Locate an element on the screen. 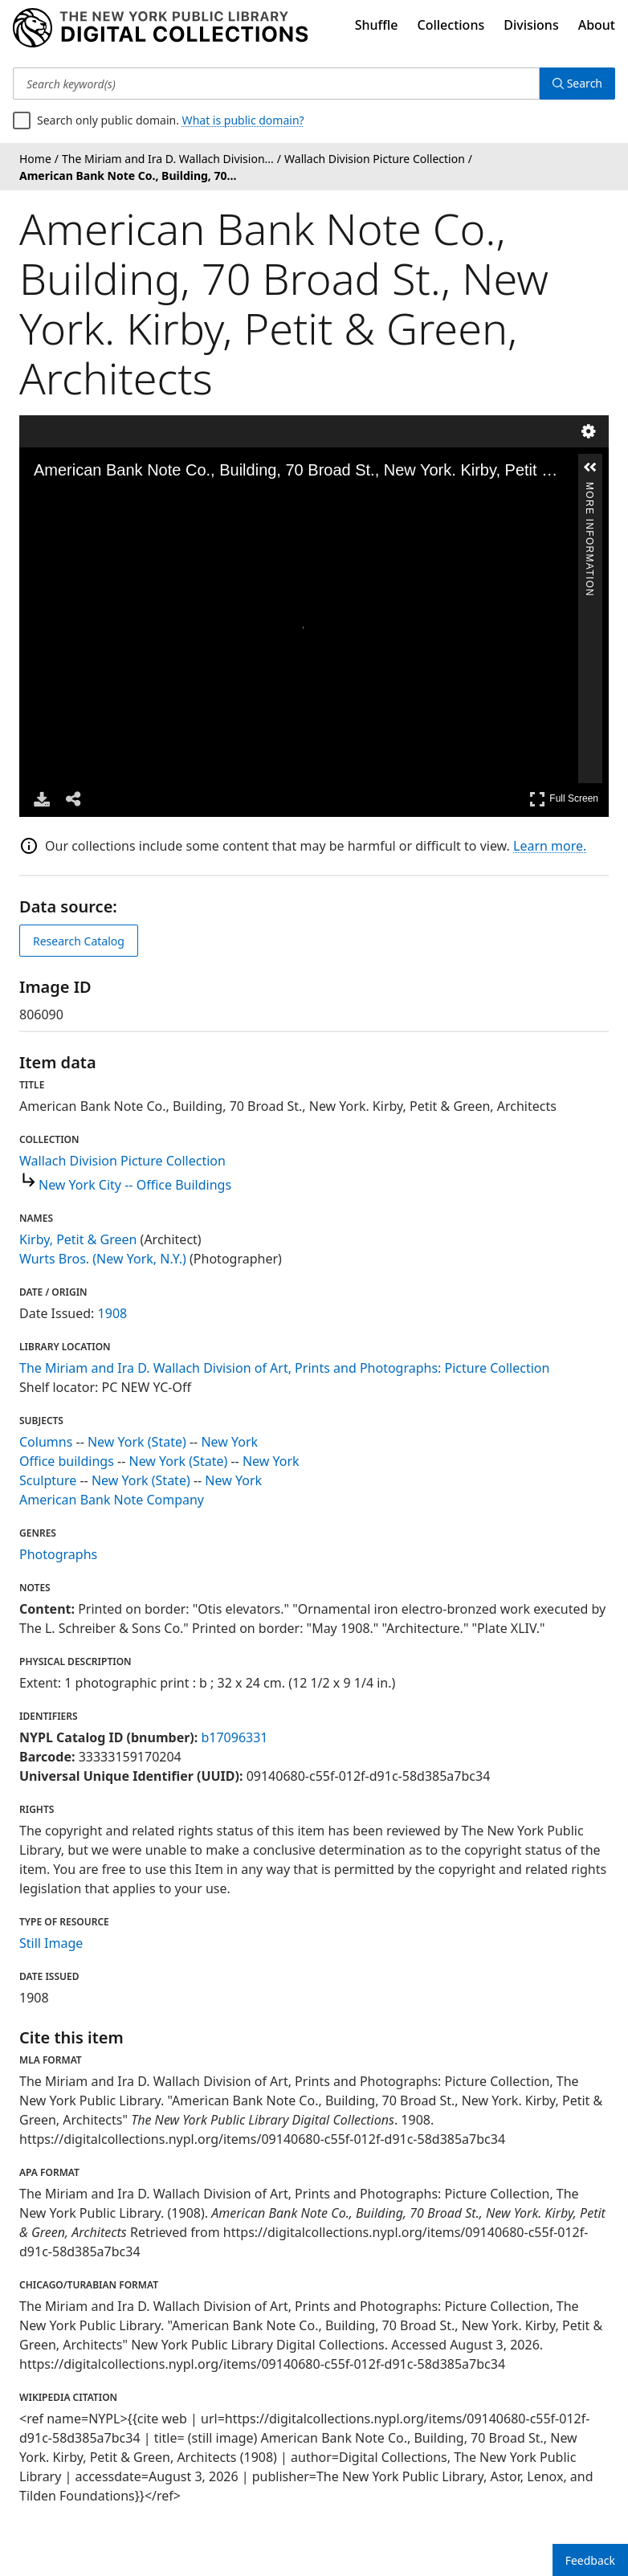 Image resolution: width=628 pixels, height=2576 pixels. About is located at coordinates (596, 25).